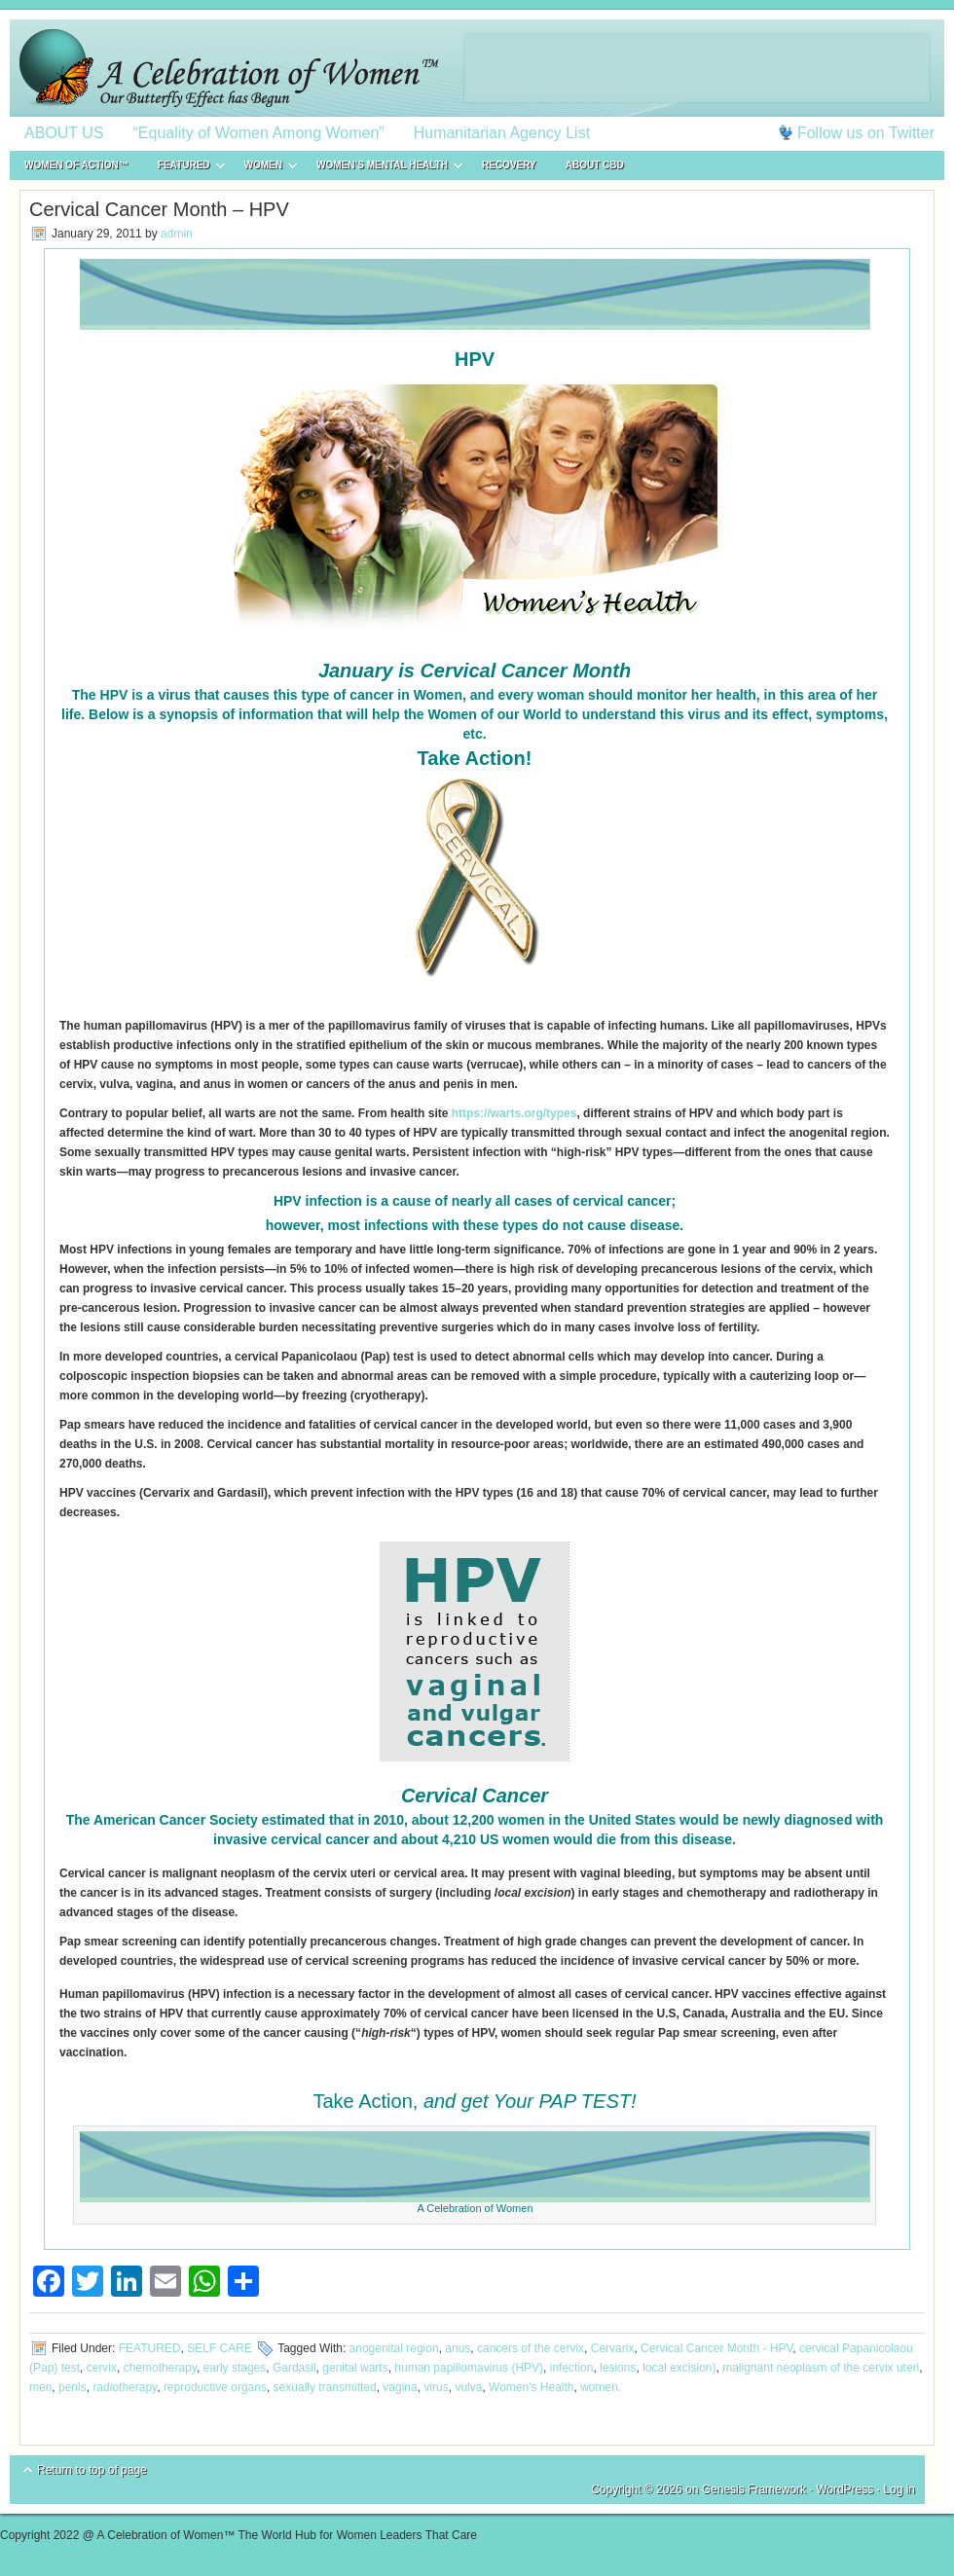 The image size is (954, 2576). I want to click on A Celebration of Women™, so click(477, 68).